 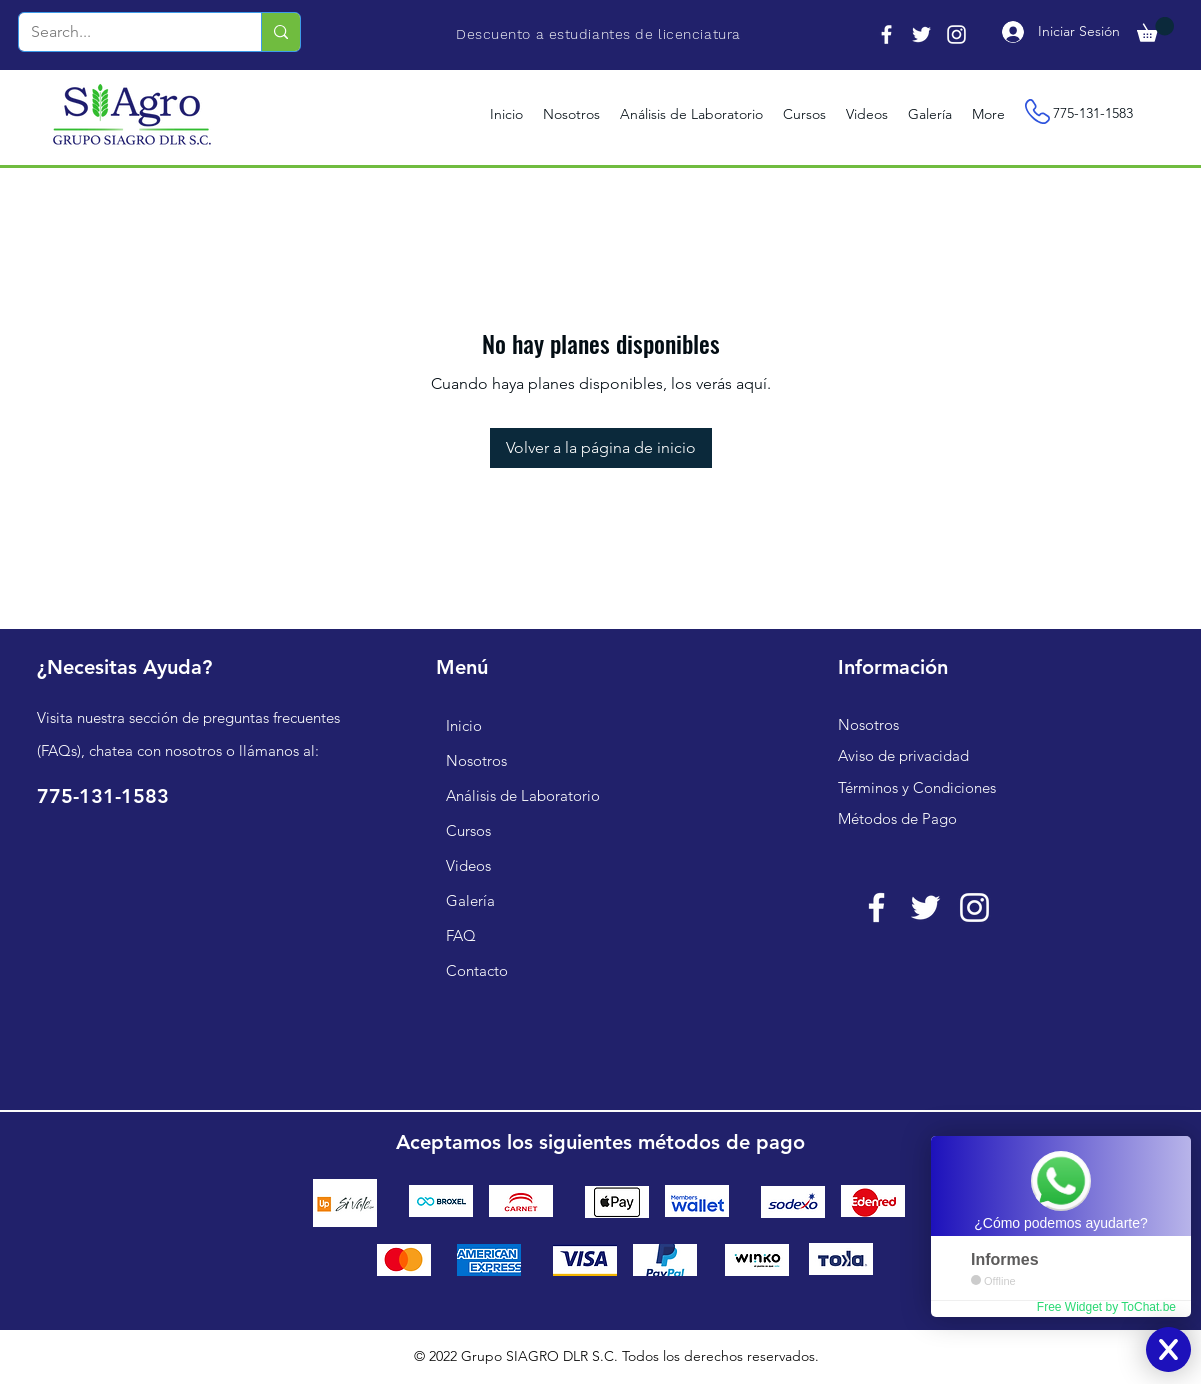 What do you see at coordinates (470, 900) in the screenshot?
I see `Galería` at bounding box center [470, 900].